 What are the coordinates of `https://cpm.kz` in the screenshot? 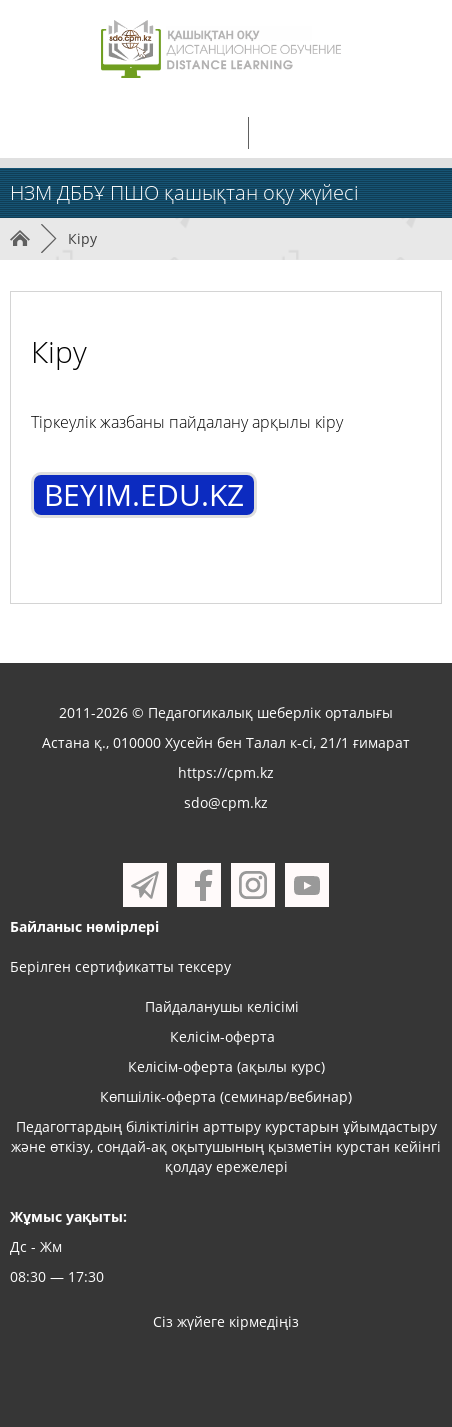 It's located at (226, 772).